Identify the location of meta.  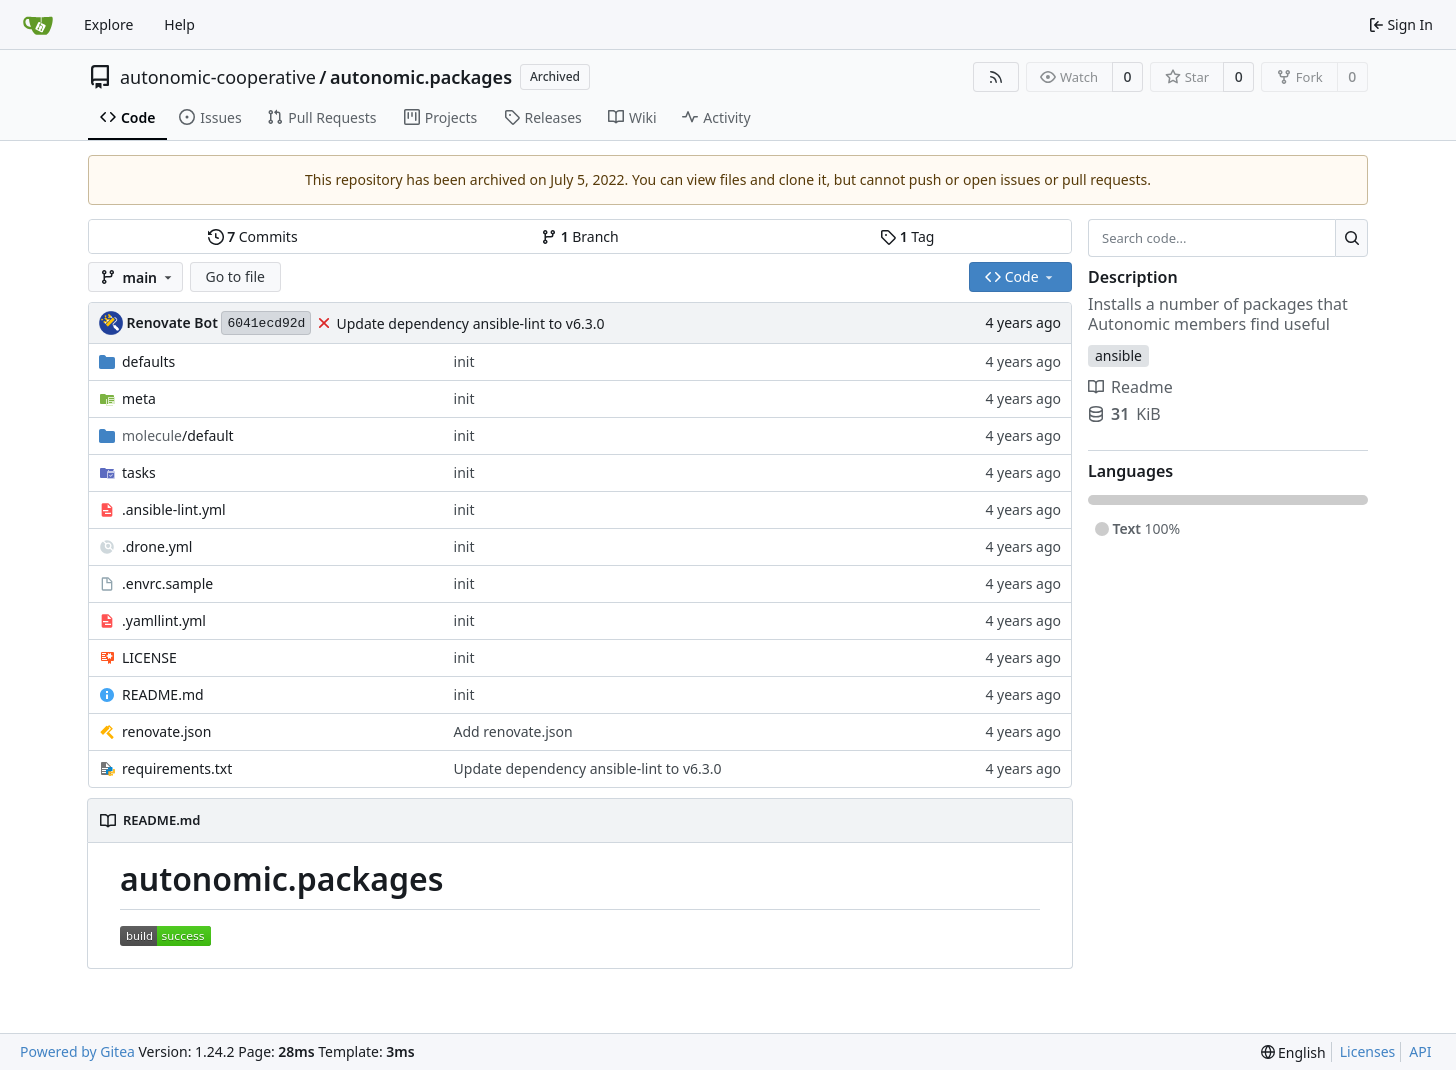
(139, 398).